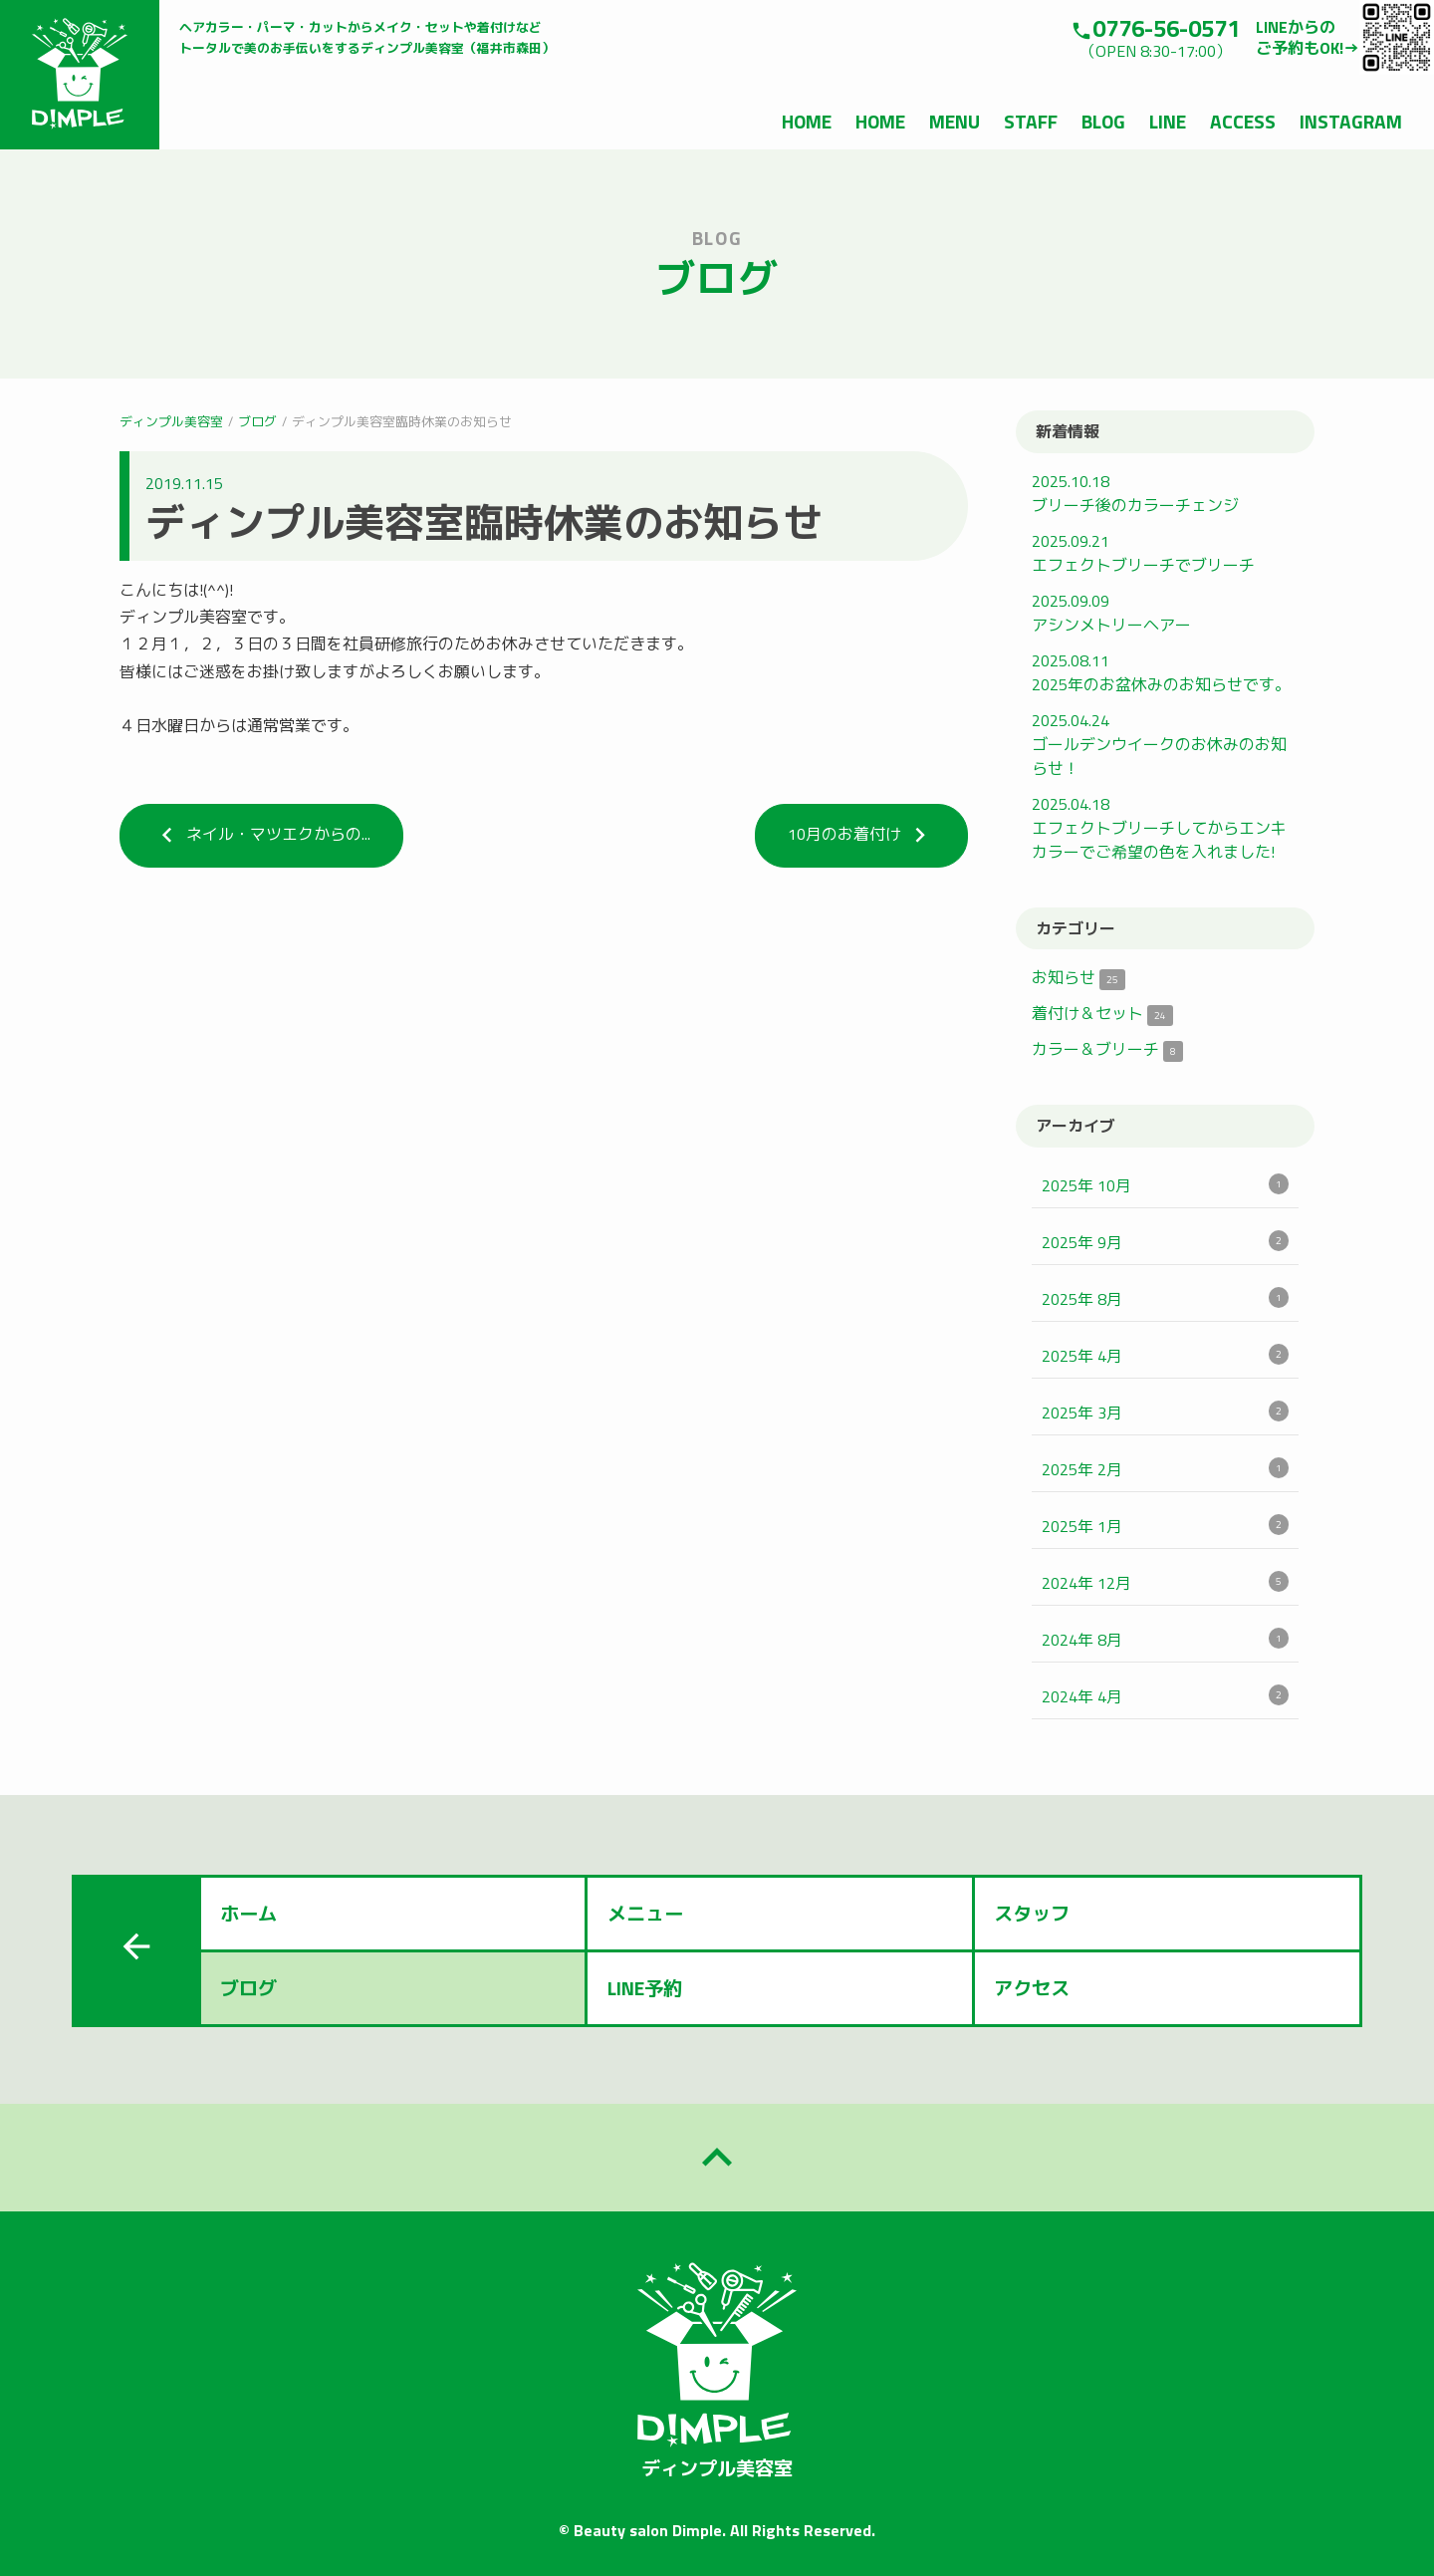  I want to click on ACCESS, so click(1243, 121).